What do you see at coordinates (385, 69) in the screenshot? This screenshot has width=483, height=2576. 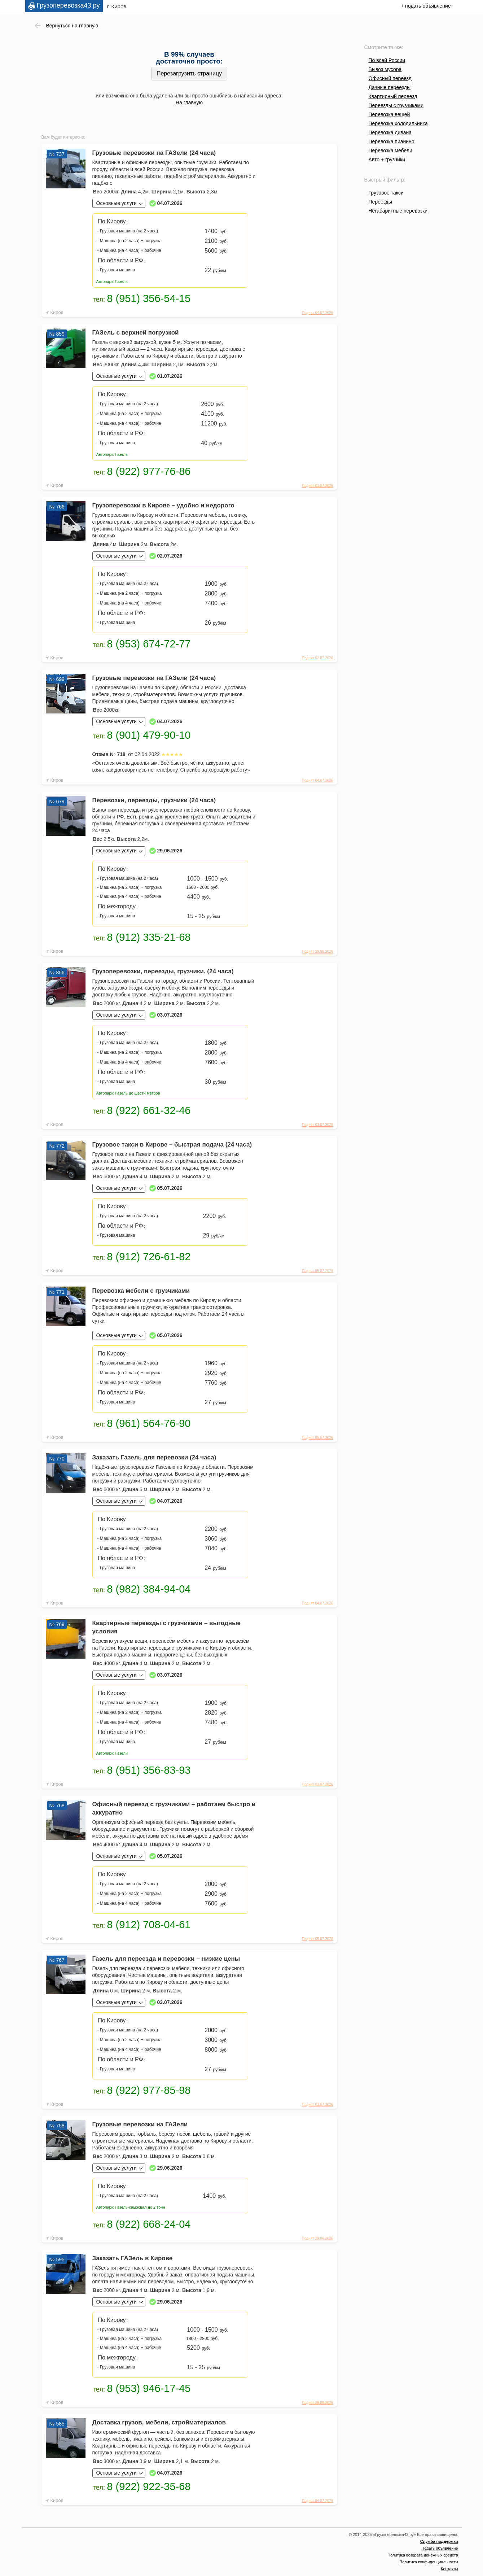 I see `Вывоз мусора` at bounding box center [385, 69].